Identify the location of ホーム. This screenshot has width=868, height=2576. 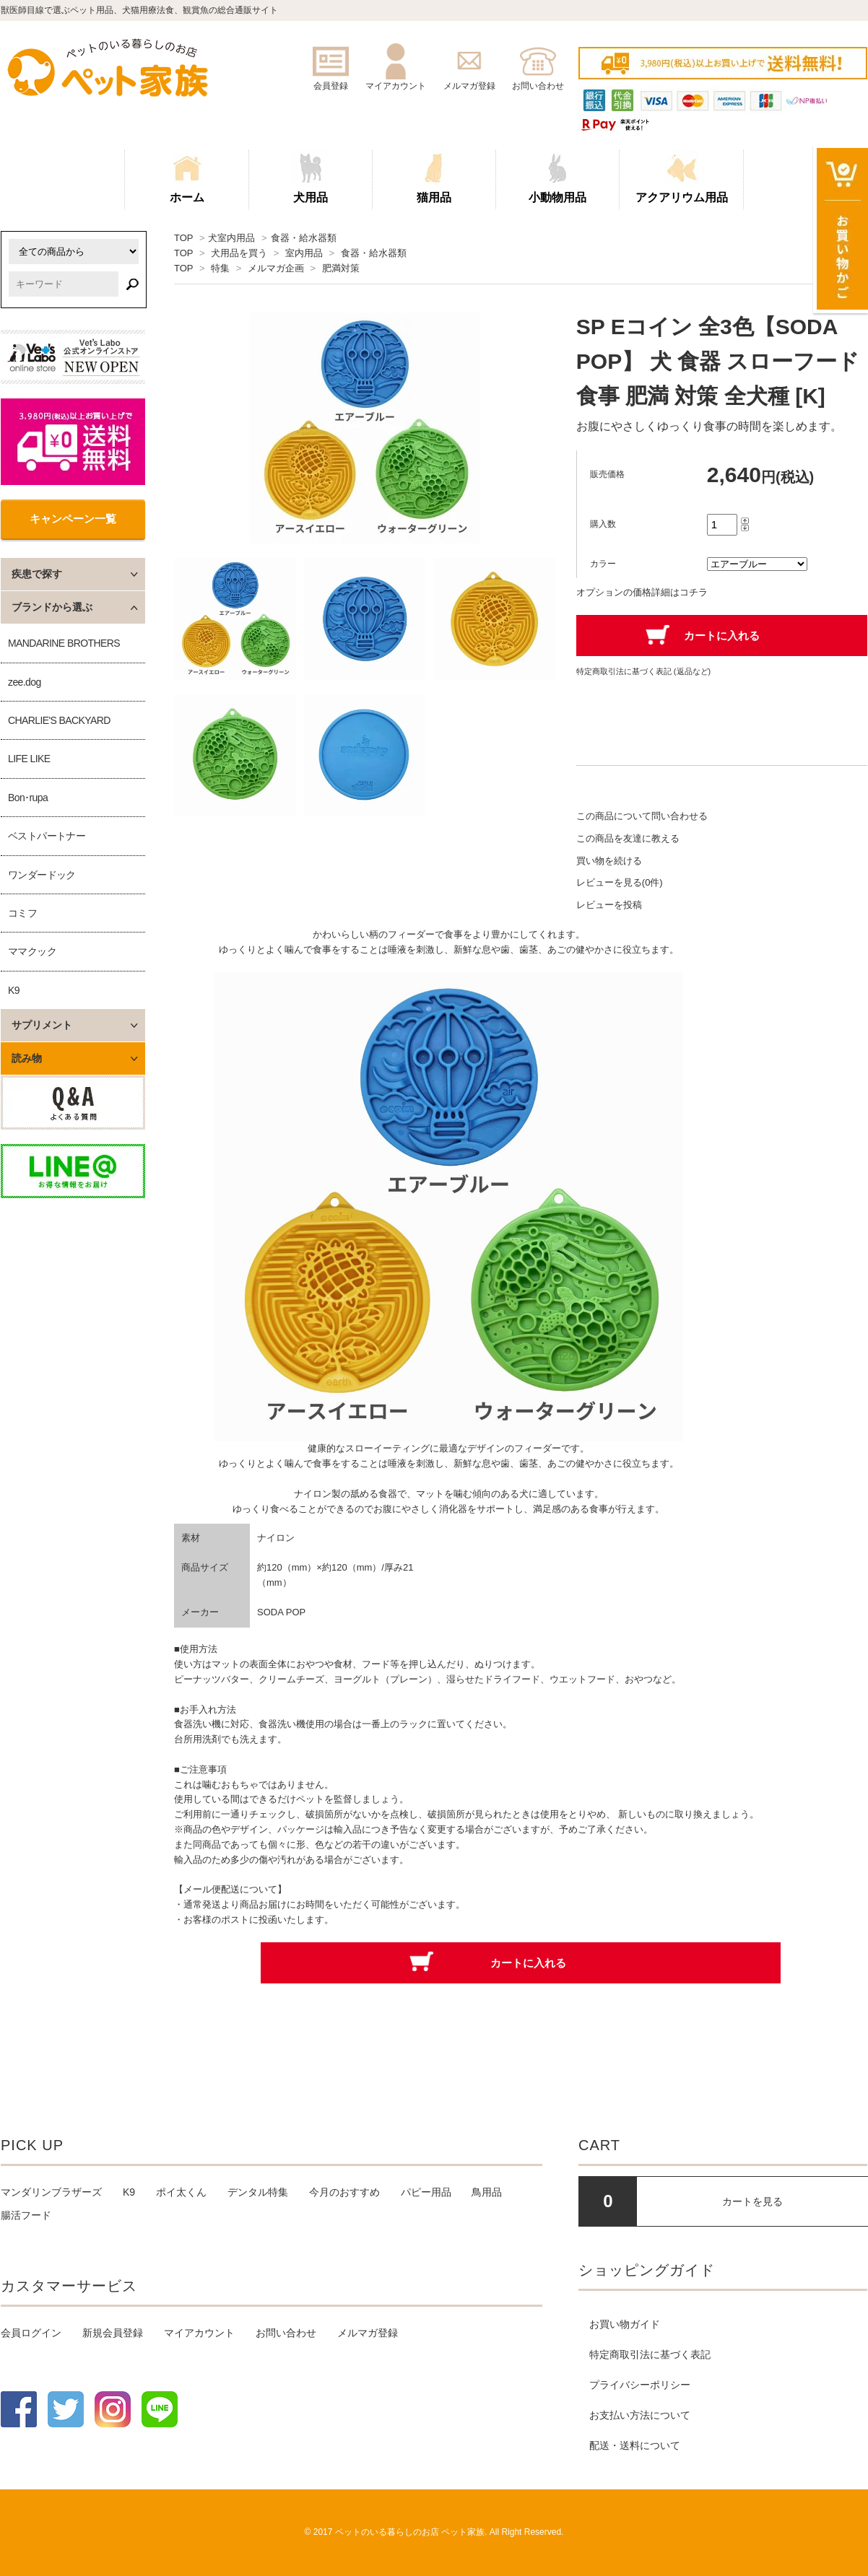
(187, 177).